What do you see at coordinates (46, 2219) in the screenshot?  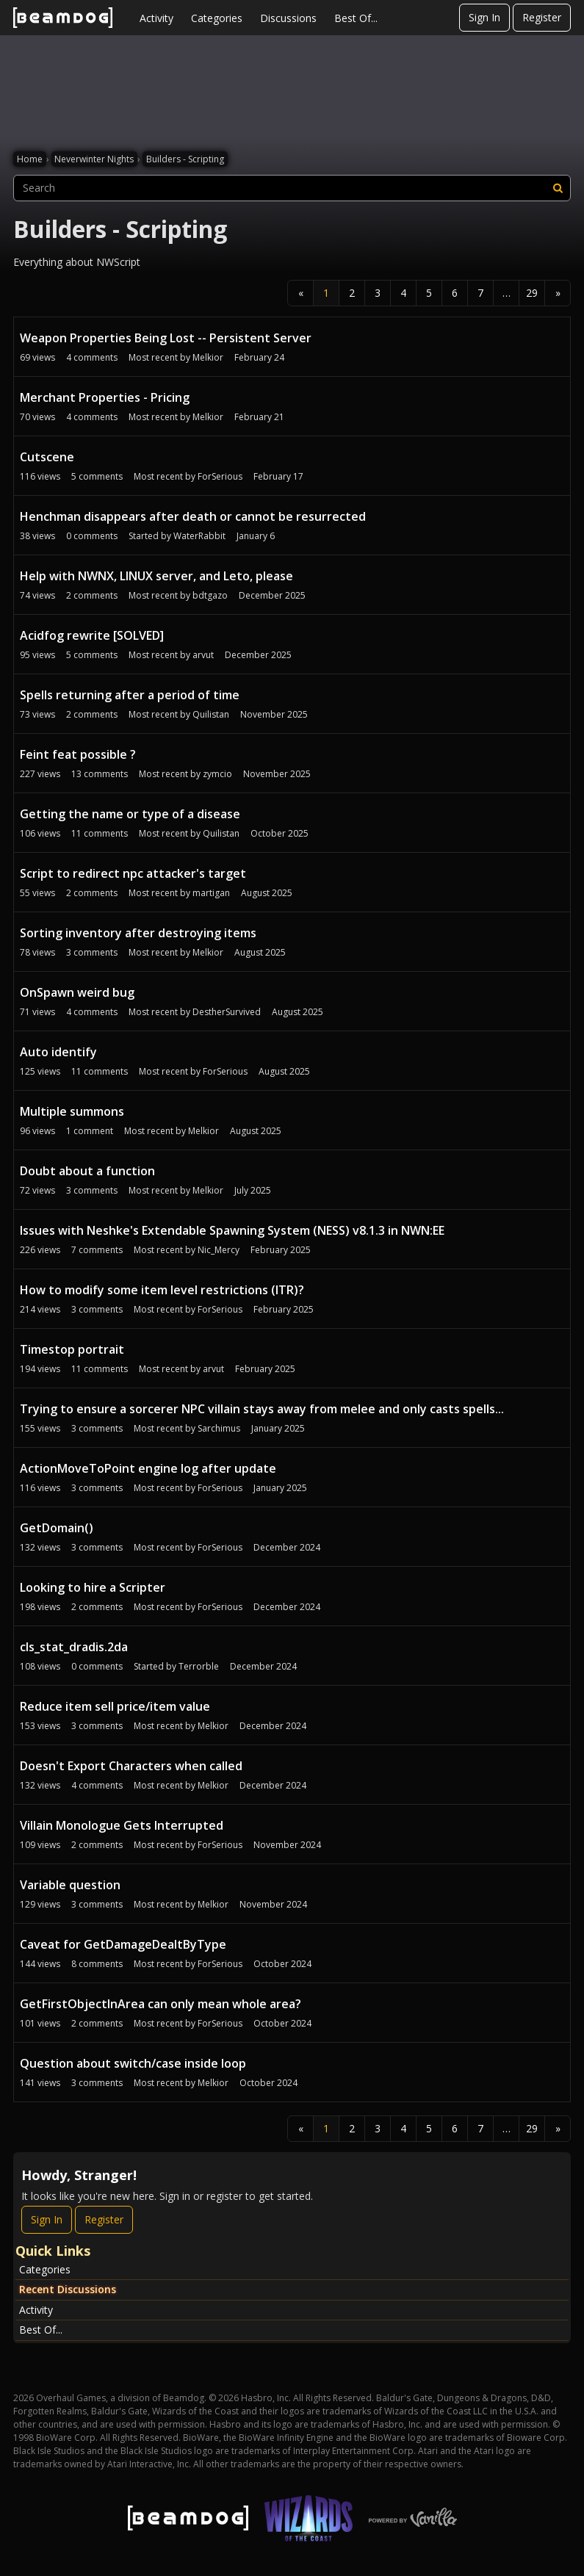 I see `Sign In [Sign In Now]` at bounding box center [46, 2219].